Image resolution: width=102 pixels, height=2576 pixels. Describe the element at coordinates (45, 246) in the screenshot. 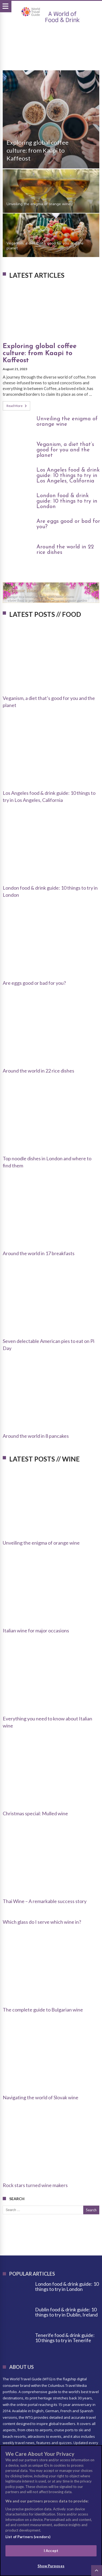

I see `Veganism, a diet that’s good for you and the planet` at that location.